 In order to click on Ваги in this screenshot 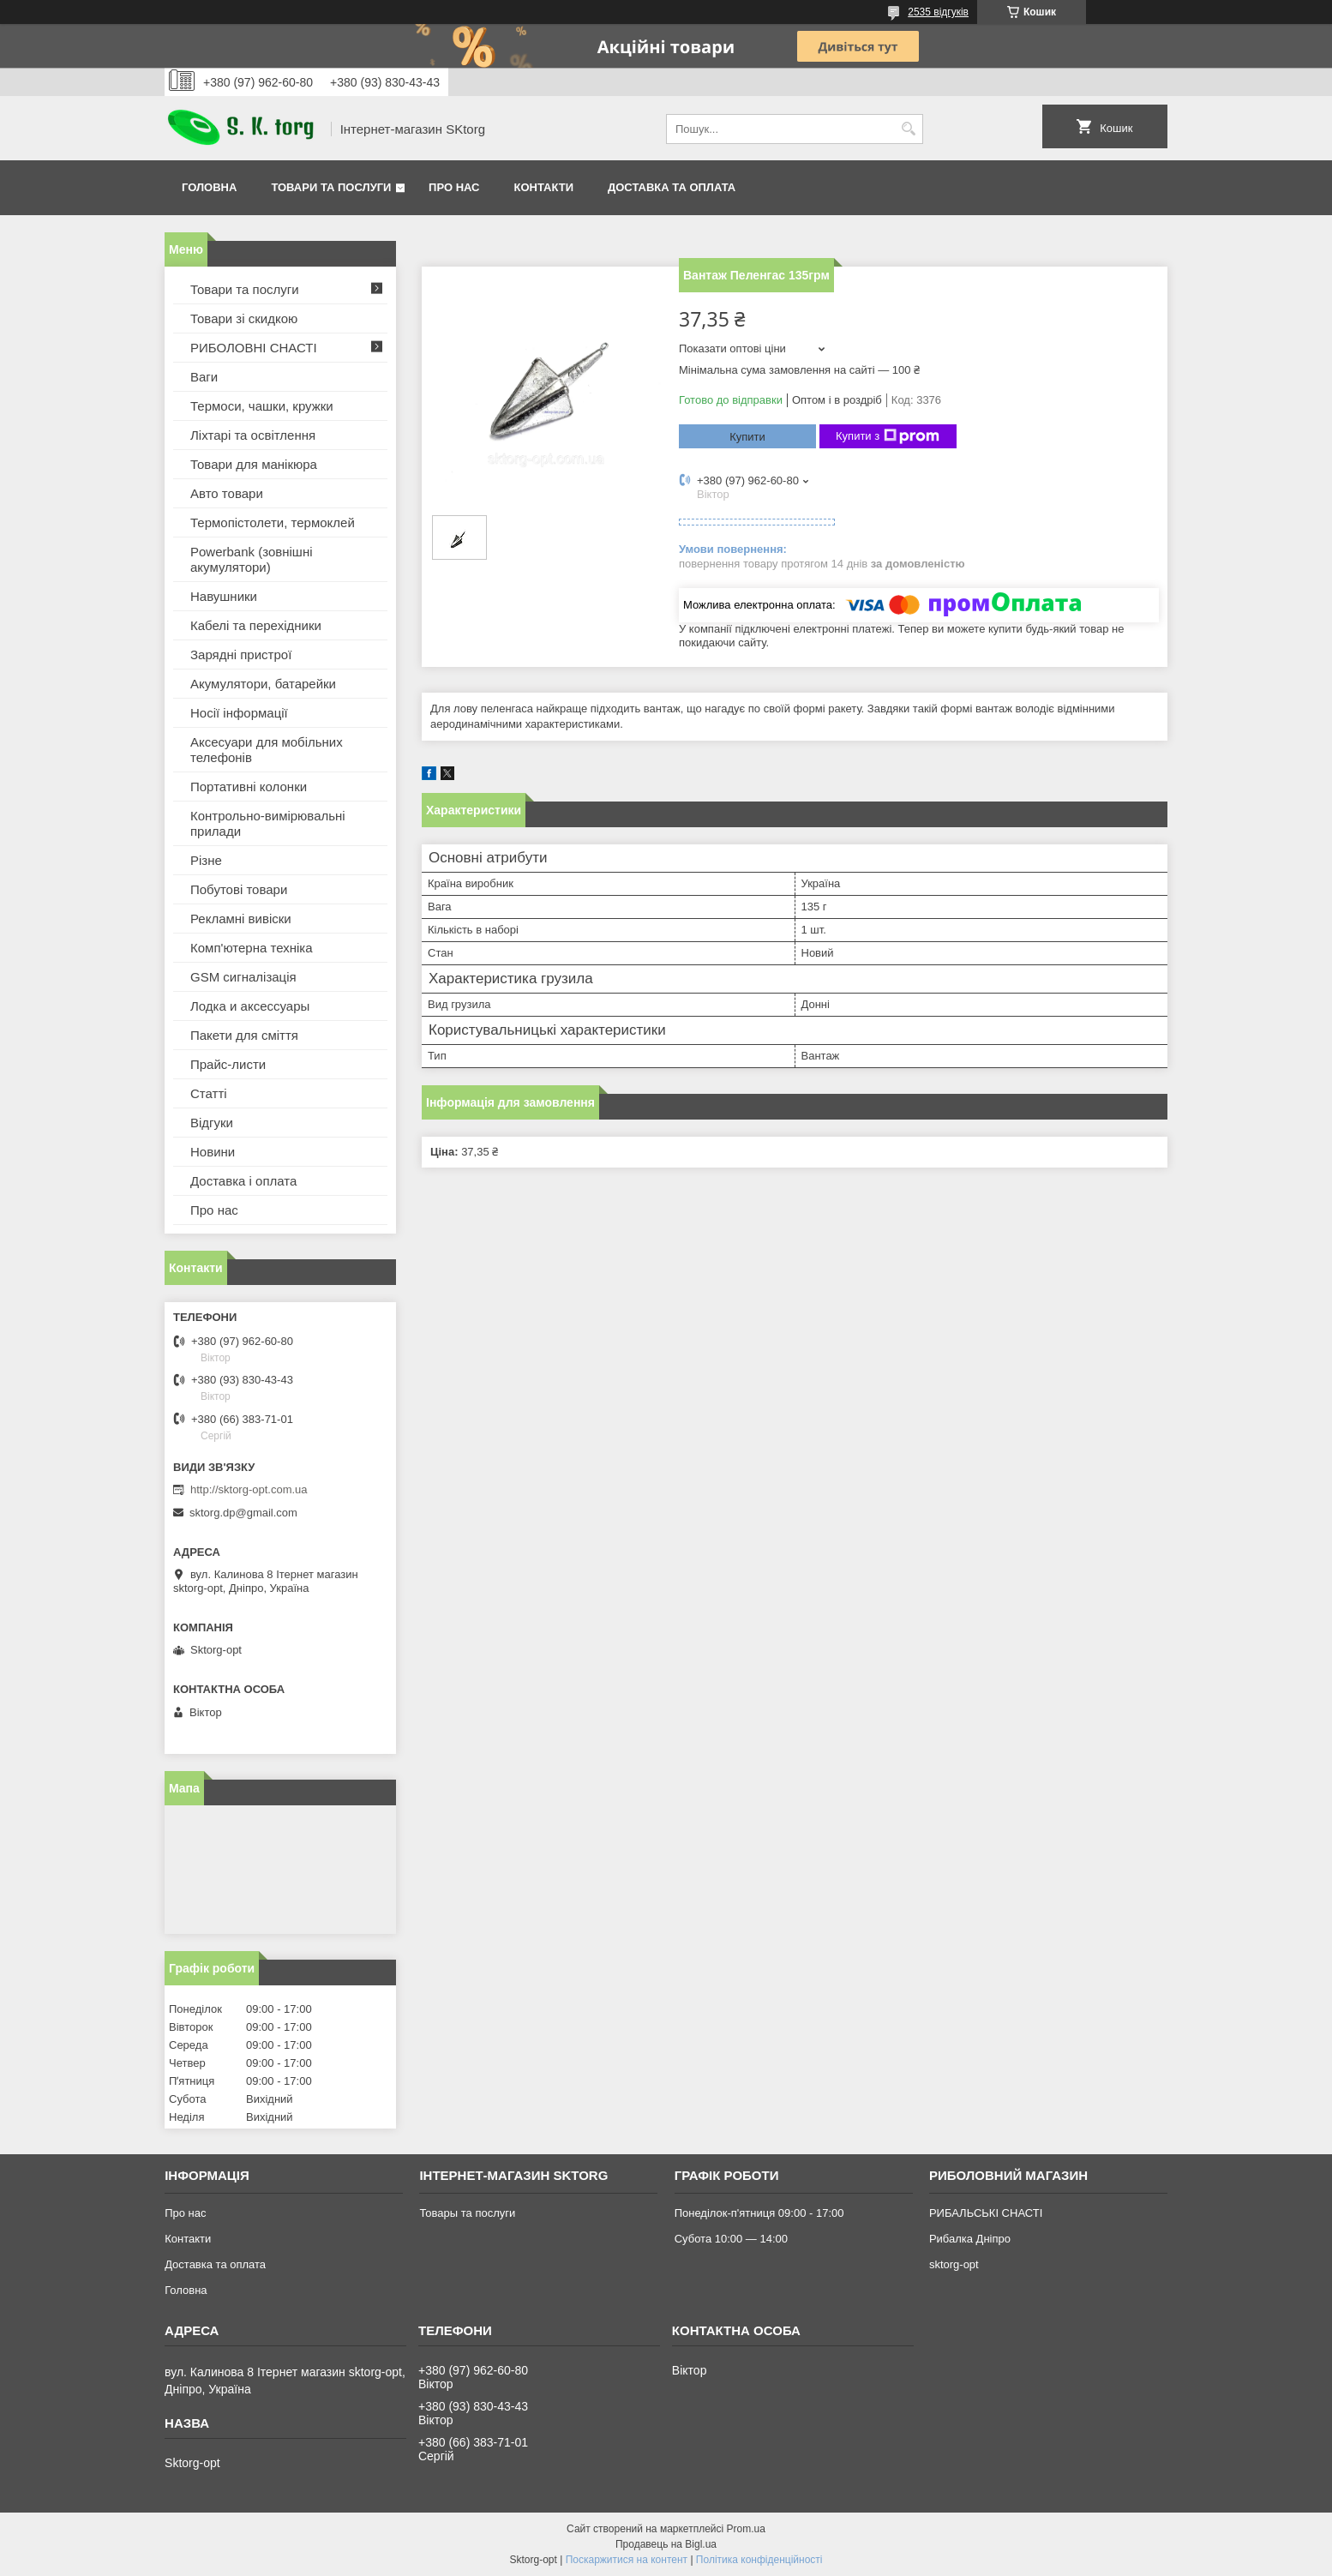, I will do `click(204, 376)`.